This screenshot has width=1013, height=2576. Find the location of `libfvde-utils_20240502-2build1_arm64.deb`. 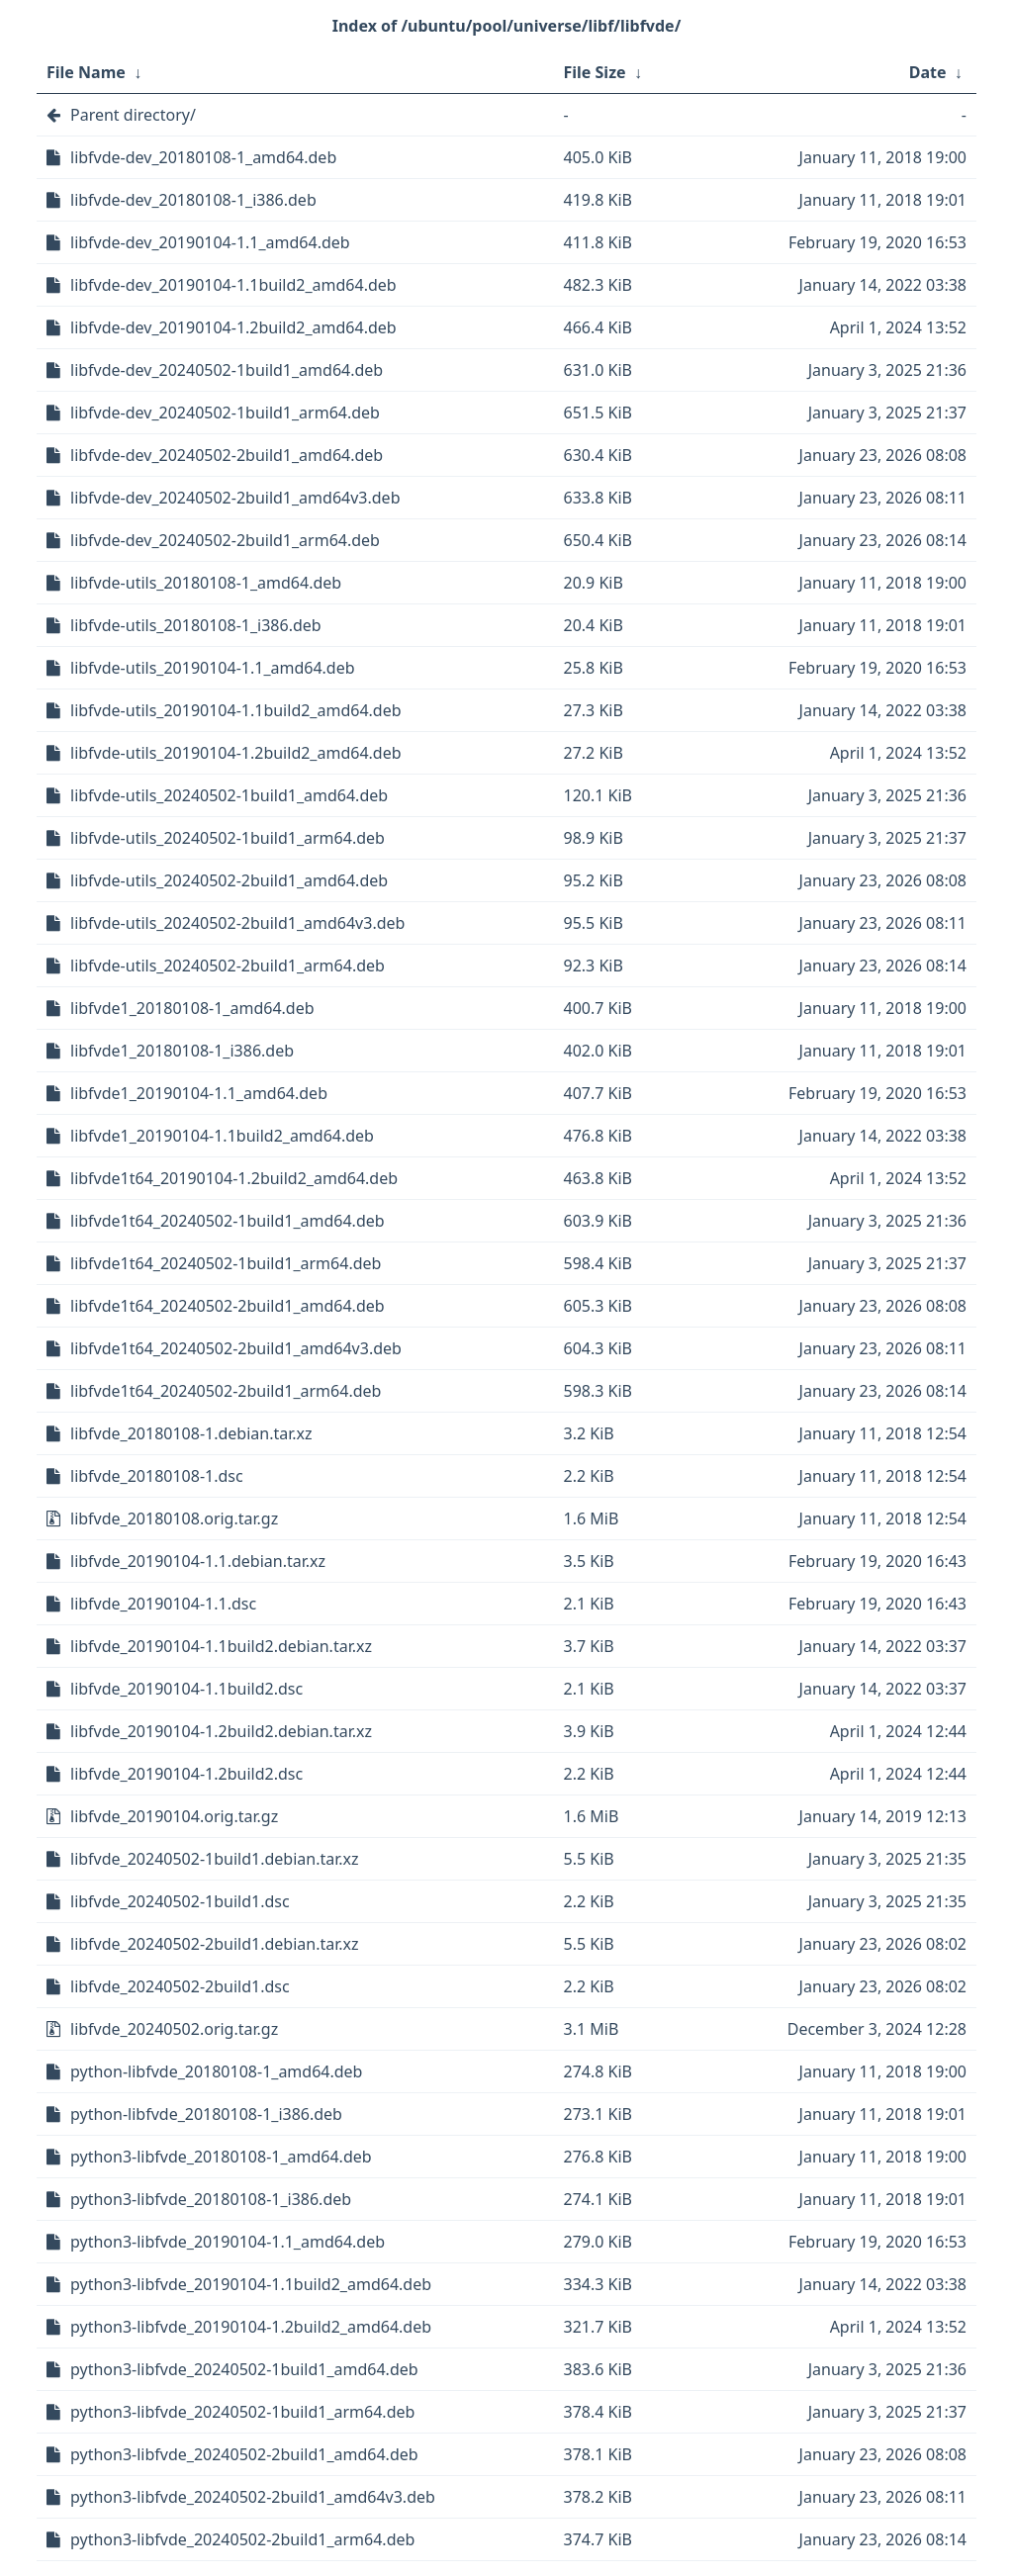

libfvde-utils_20240502-2build1_arm64.deb is located at coordinates (227, 965).